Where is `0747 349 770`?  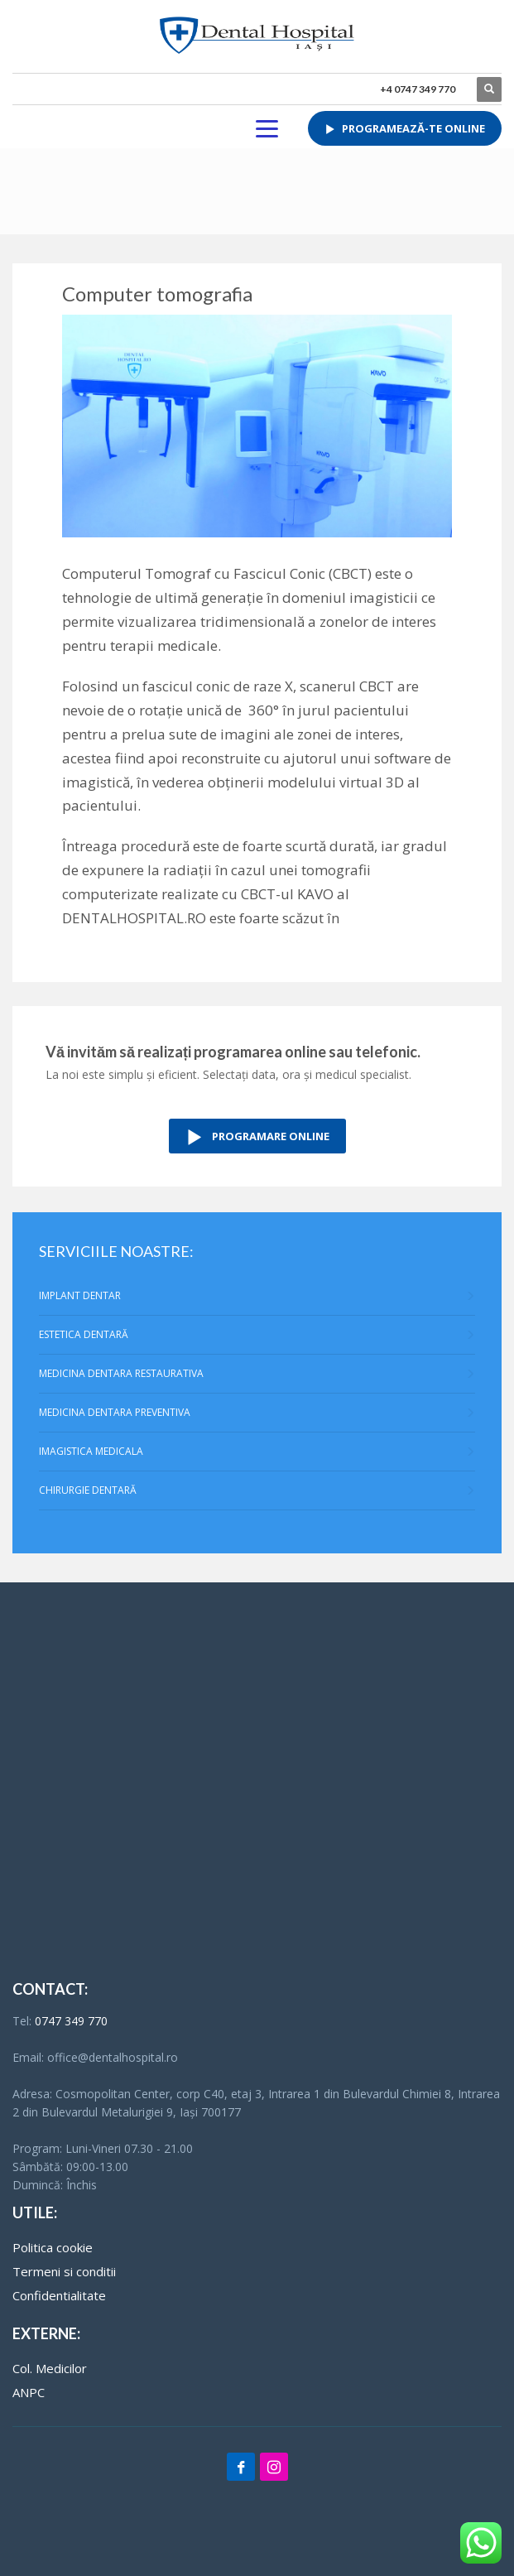
0747 349 770 is located at coordinates (71, 2021).